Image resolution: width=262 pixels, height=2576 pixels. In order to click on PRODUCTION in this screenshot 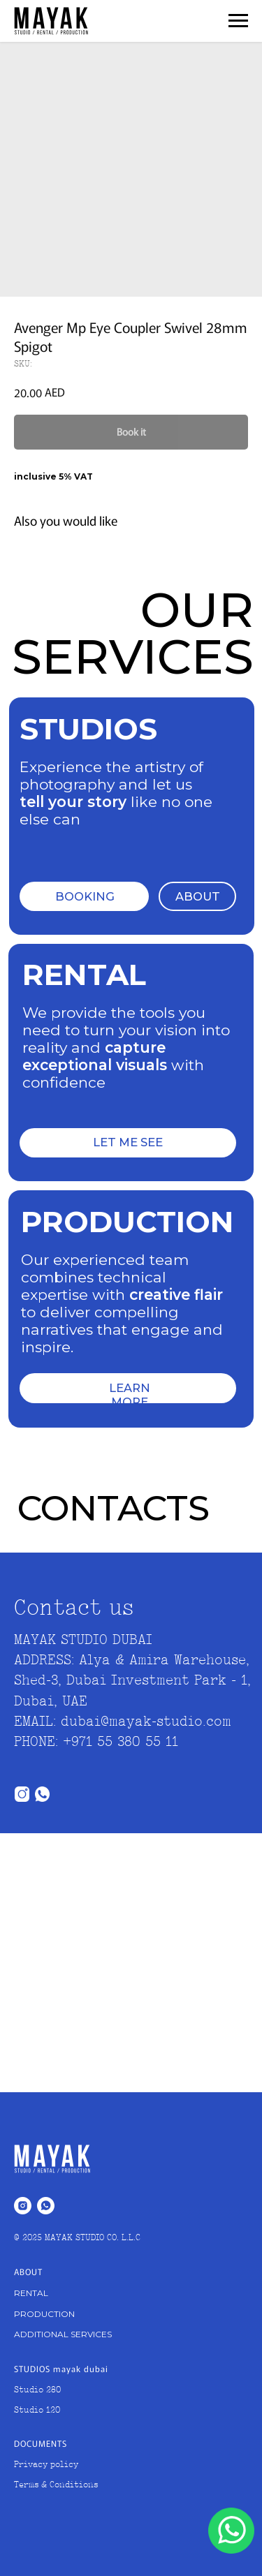, I will do `click(44, 2314)`.